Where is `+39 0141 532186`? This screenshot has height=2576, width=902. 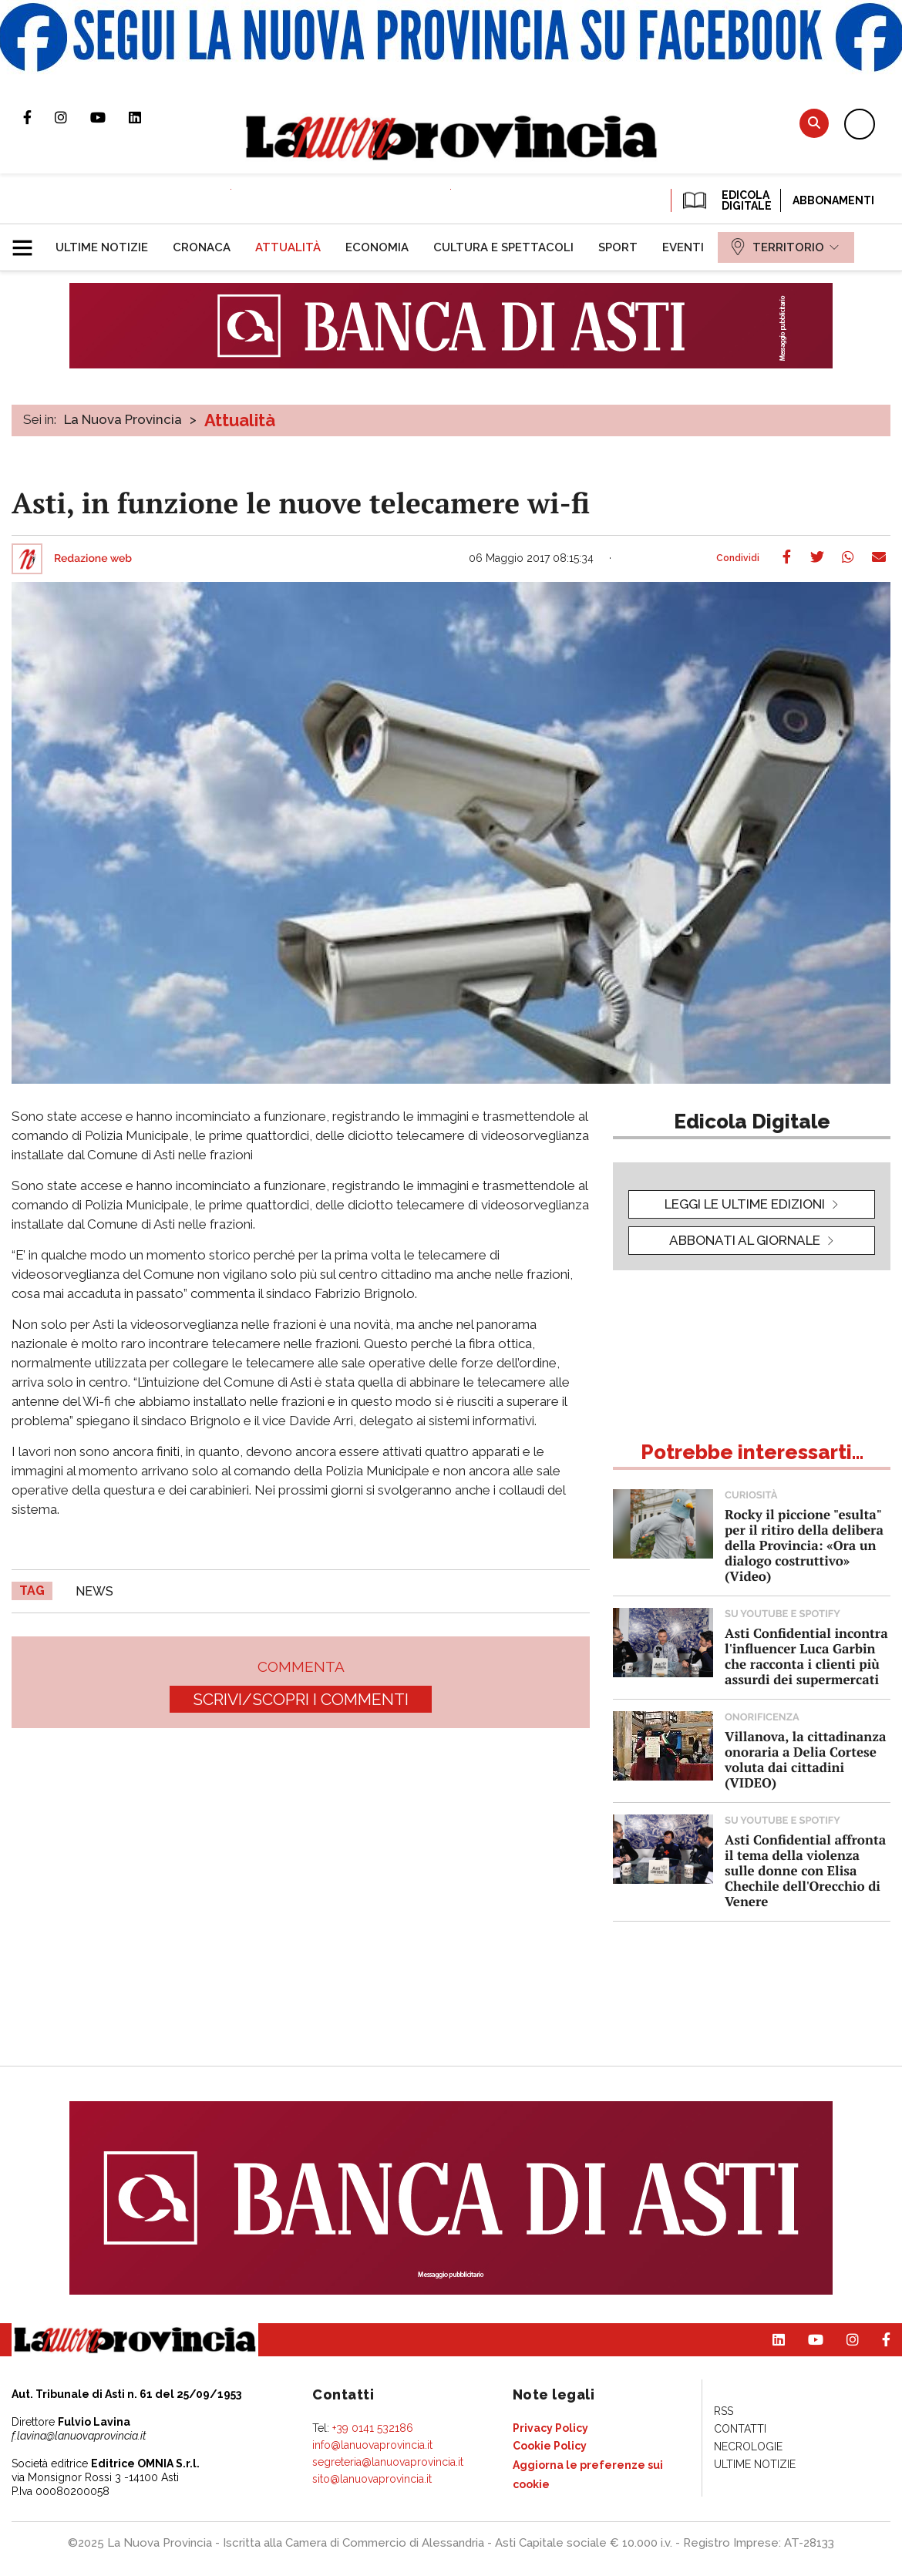 +39 0141 532186 is located at coordinates (372, 2428).